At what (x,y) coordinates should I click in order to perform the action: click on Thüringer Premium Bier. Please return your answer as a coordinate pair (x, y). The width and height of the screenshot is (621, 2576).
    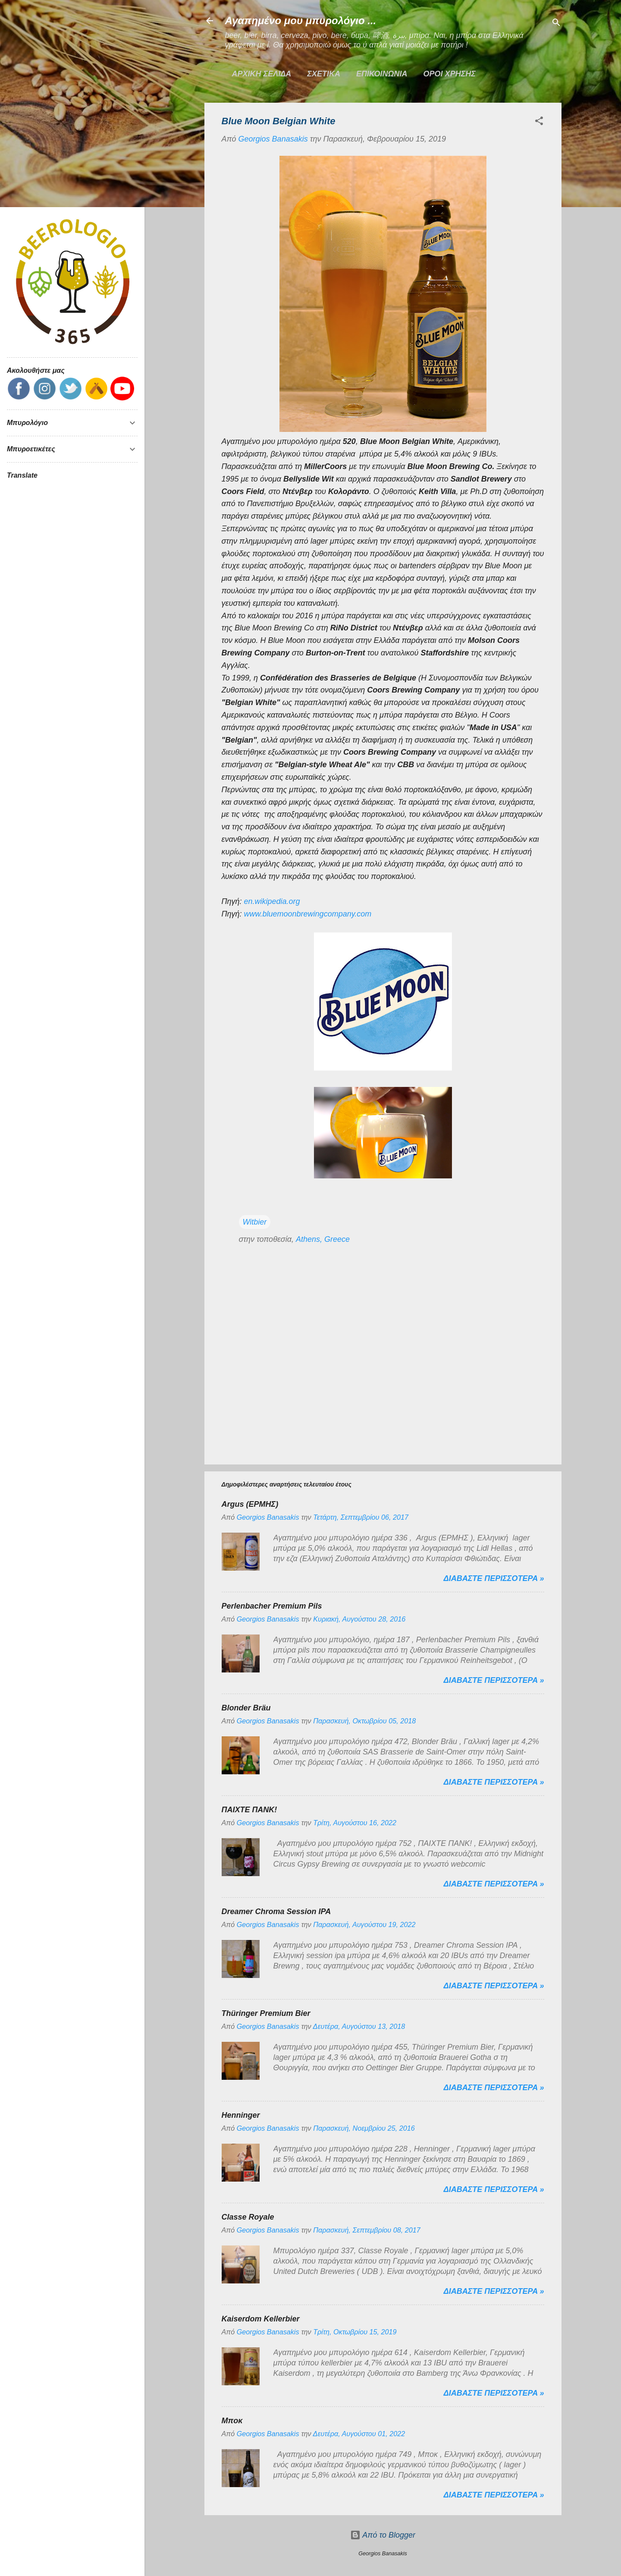
    Looking at the image, I should click on (266, 2013).